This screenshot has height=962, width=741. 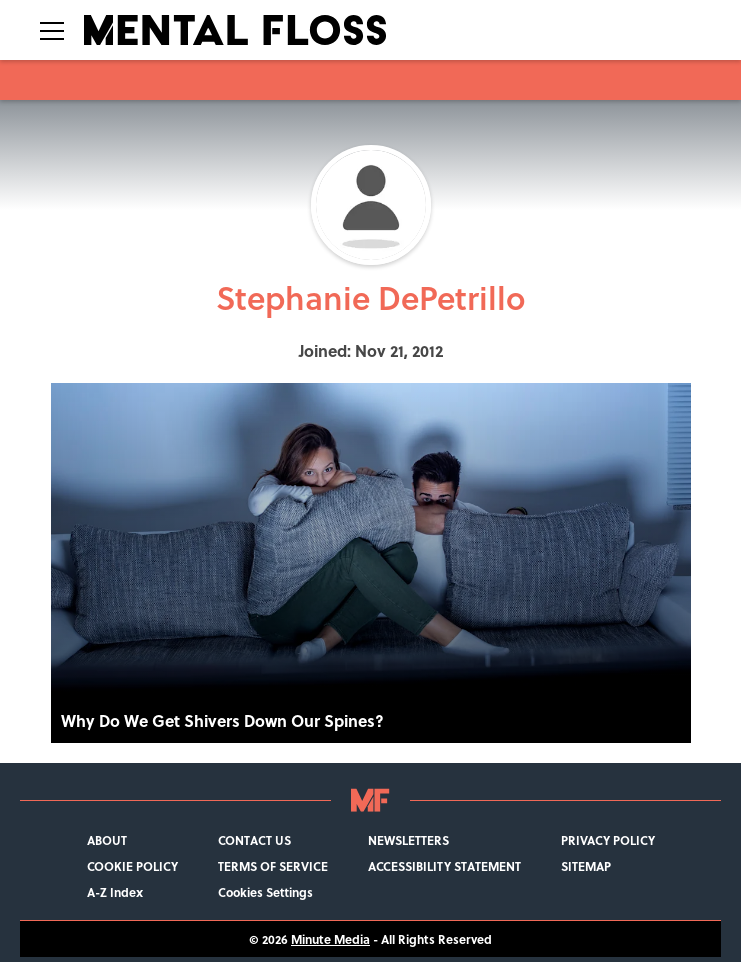 I want to click on A-Z Index, so click(x=115, y=892).